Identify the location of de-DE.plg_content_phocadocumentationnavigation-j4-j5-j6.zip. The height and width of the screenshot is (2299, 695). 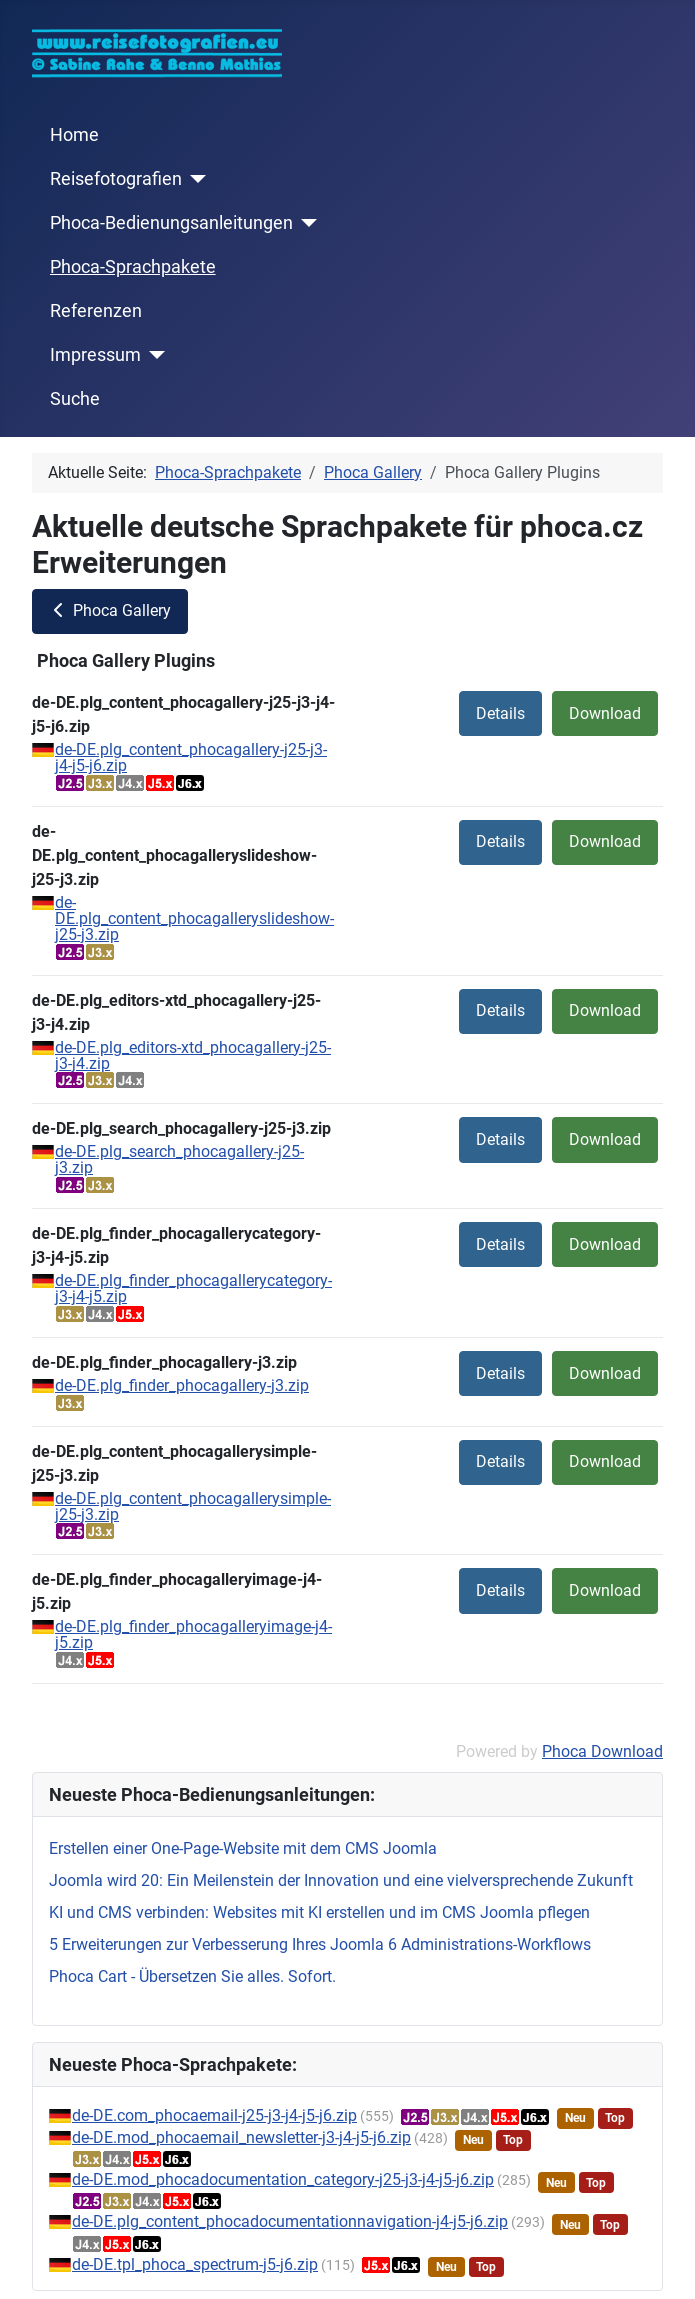
(290, 2221).